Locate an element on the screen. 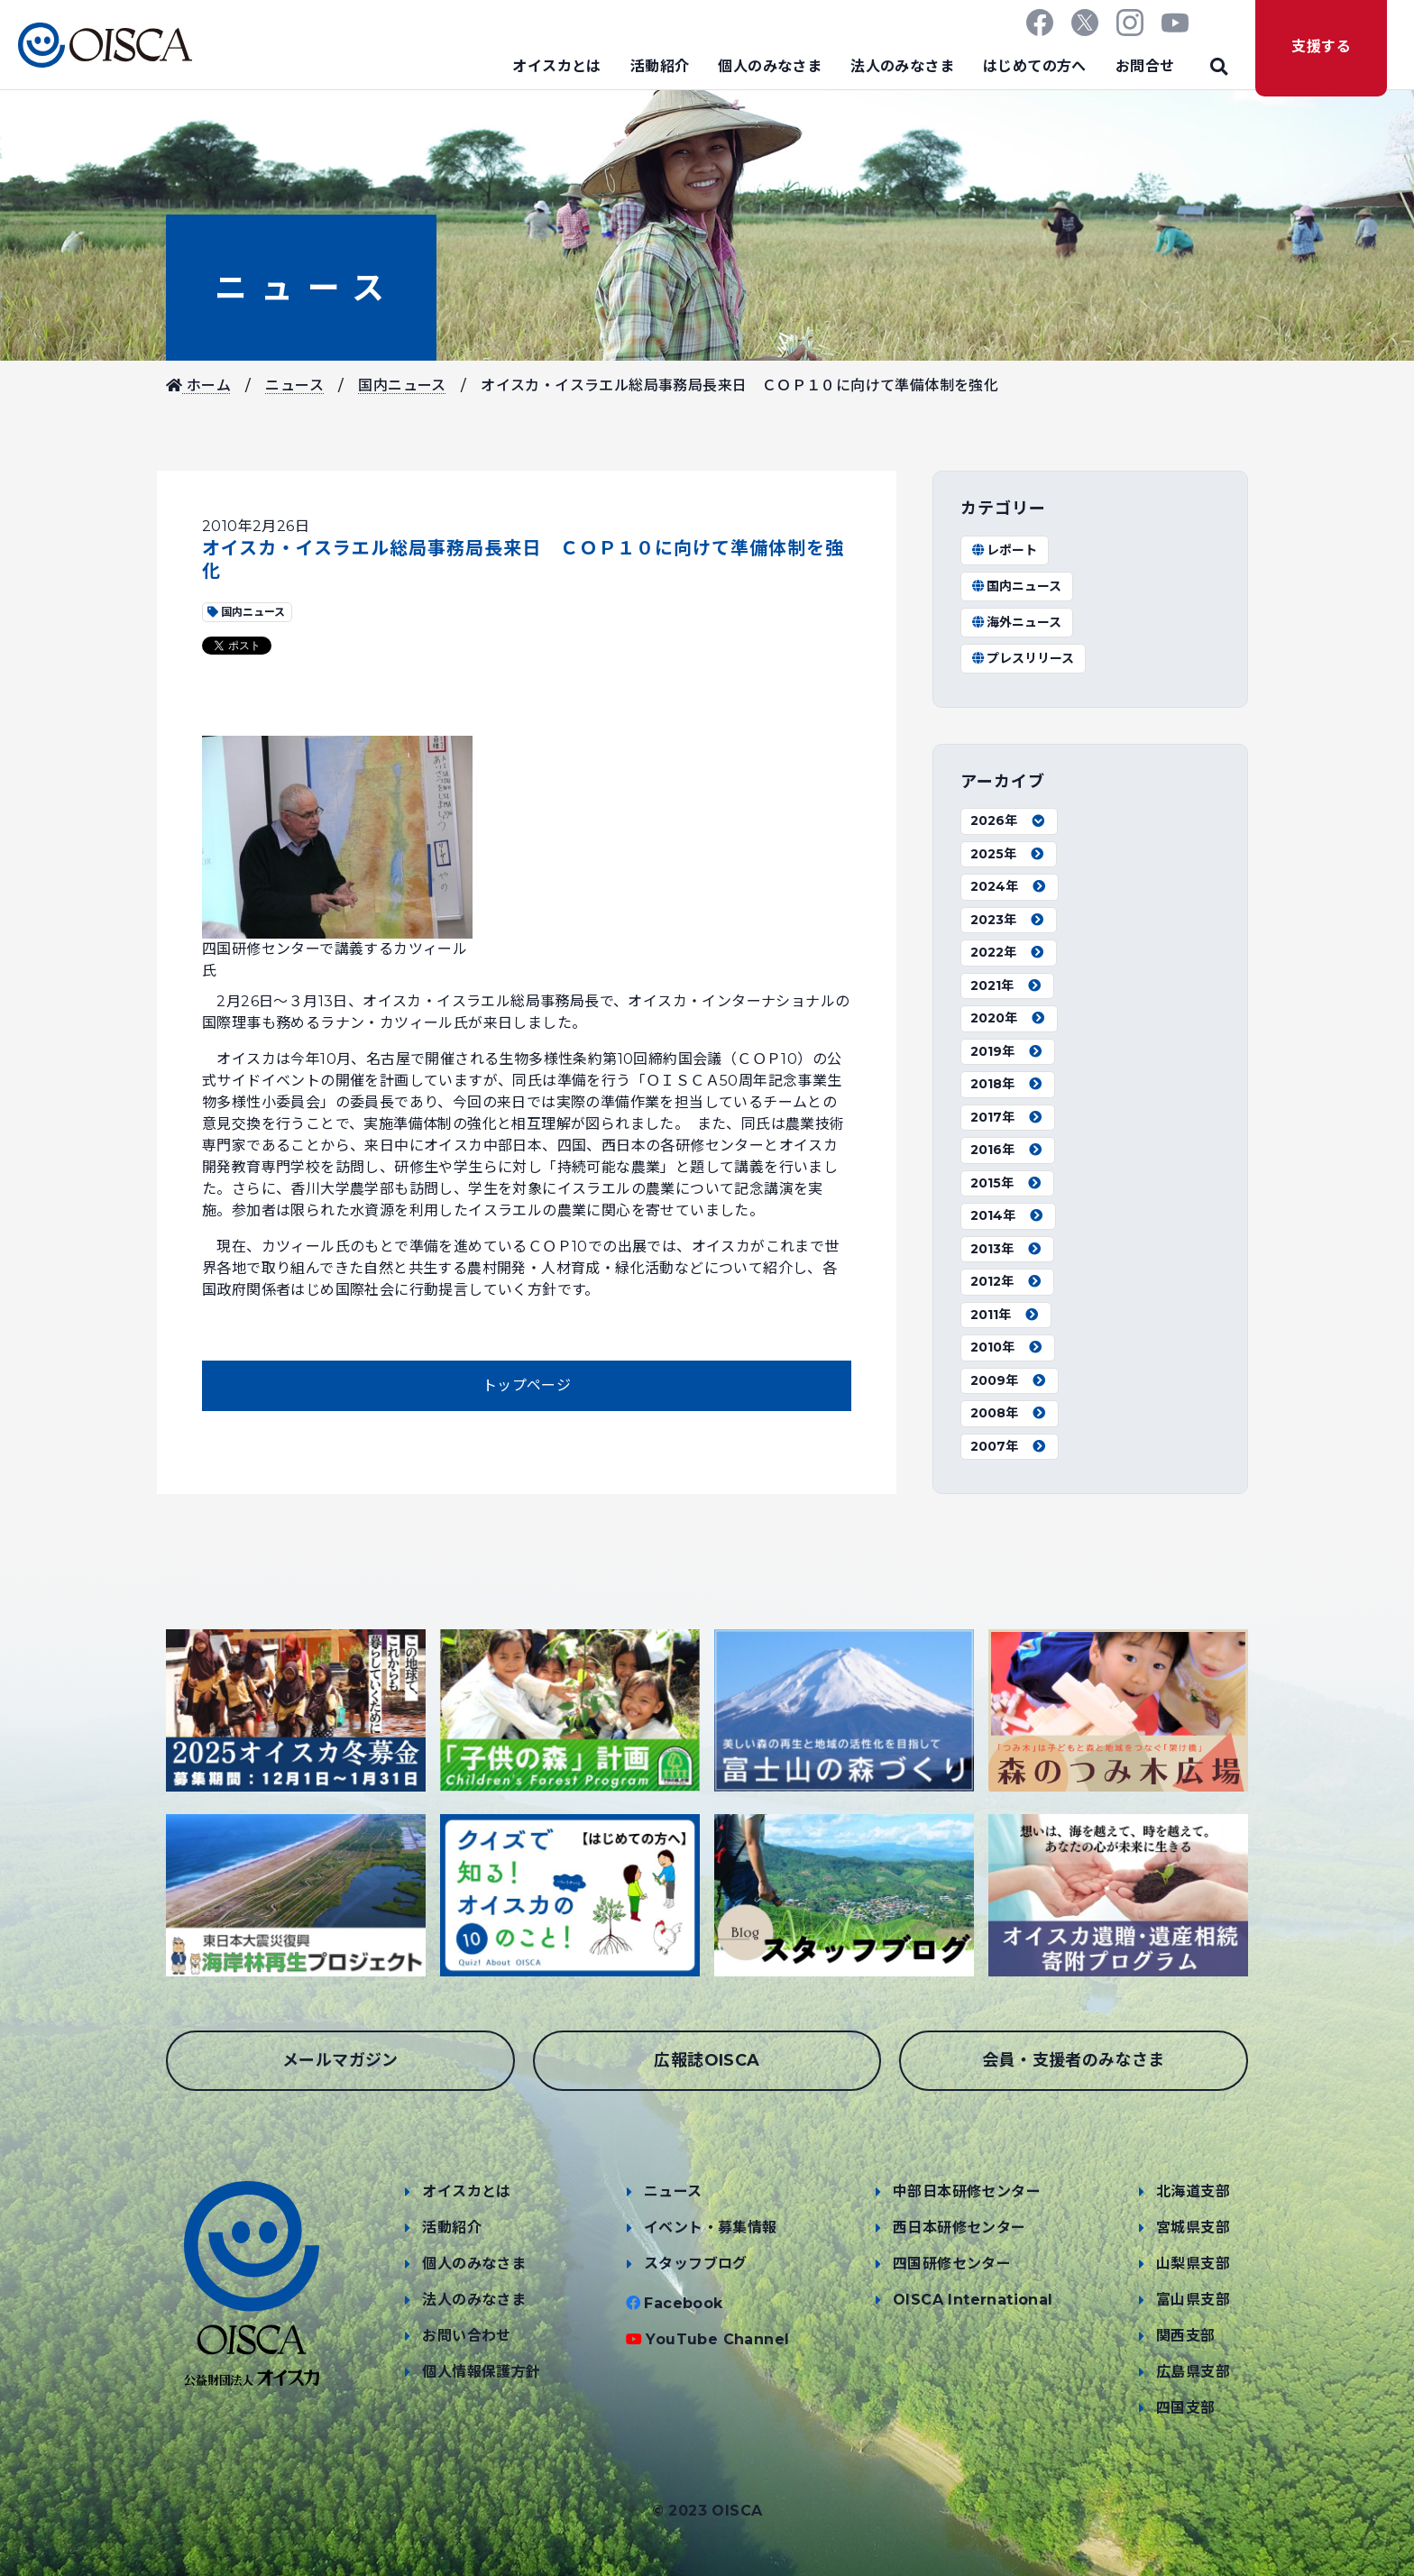 The height and width of the screenshot is (2576, 1414). 関西支部 is located at coordinates (1186, 2335).